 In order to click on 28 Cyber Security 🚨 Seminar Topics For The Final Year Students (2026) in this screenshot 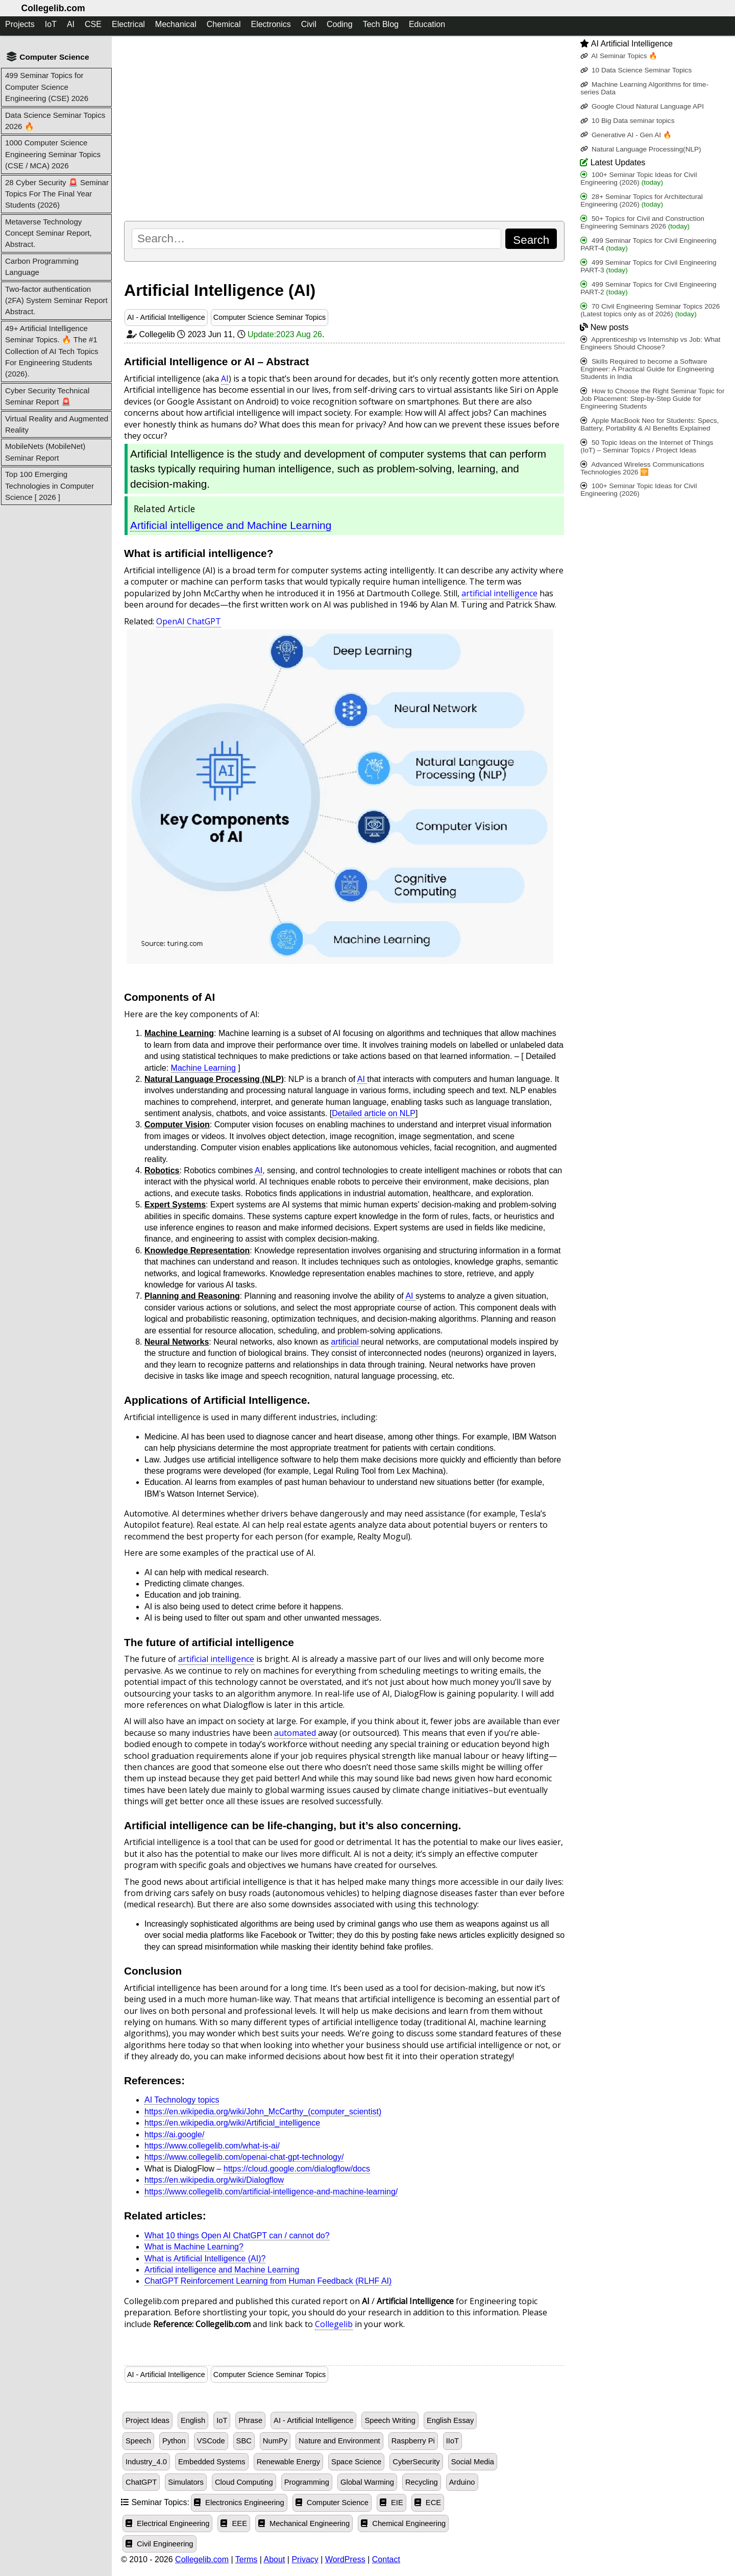, I will do `click(57, 194)`.